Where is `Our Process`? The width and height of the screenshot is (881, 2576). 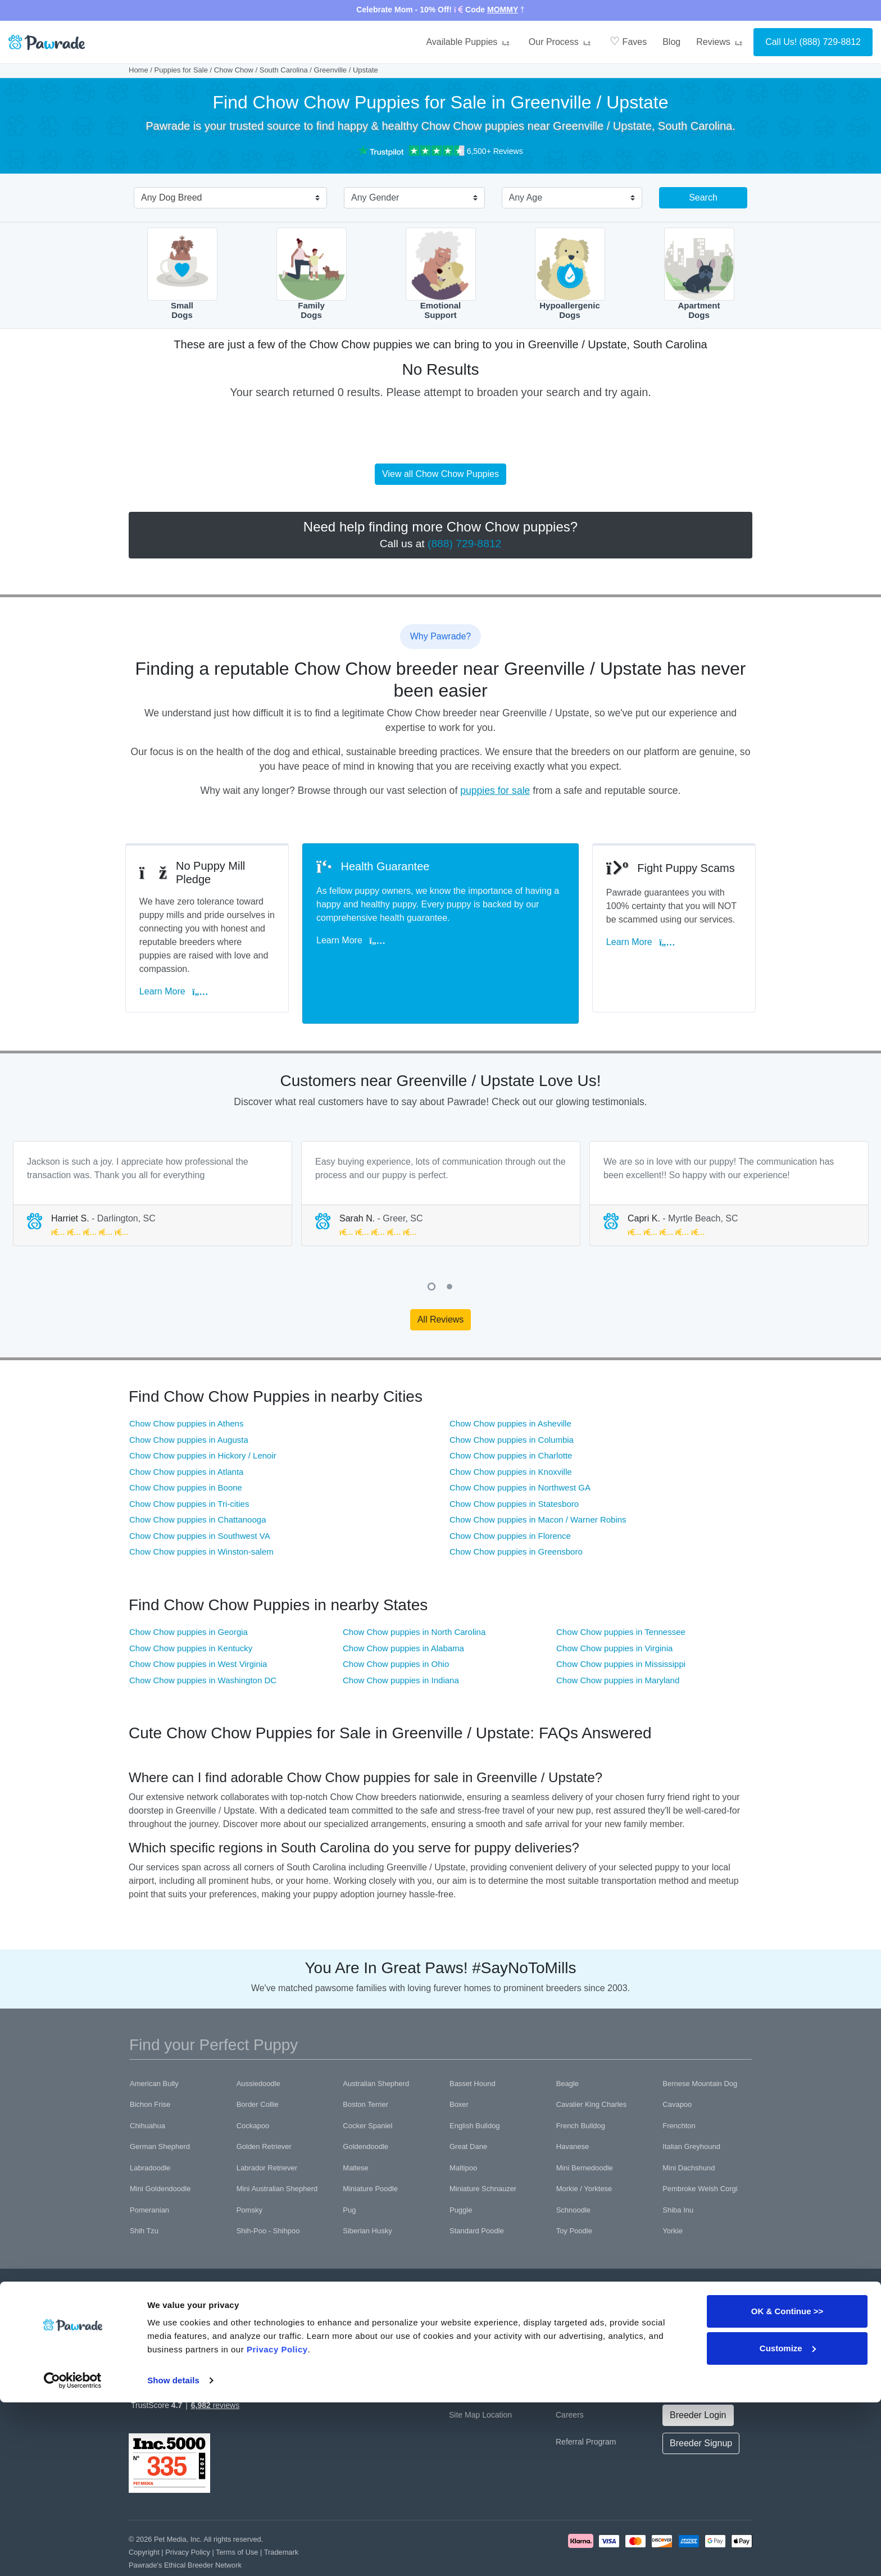
Our Process is located at coordinates (561, 42).